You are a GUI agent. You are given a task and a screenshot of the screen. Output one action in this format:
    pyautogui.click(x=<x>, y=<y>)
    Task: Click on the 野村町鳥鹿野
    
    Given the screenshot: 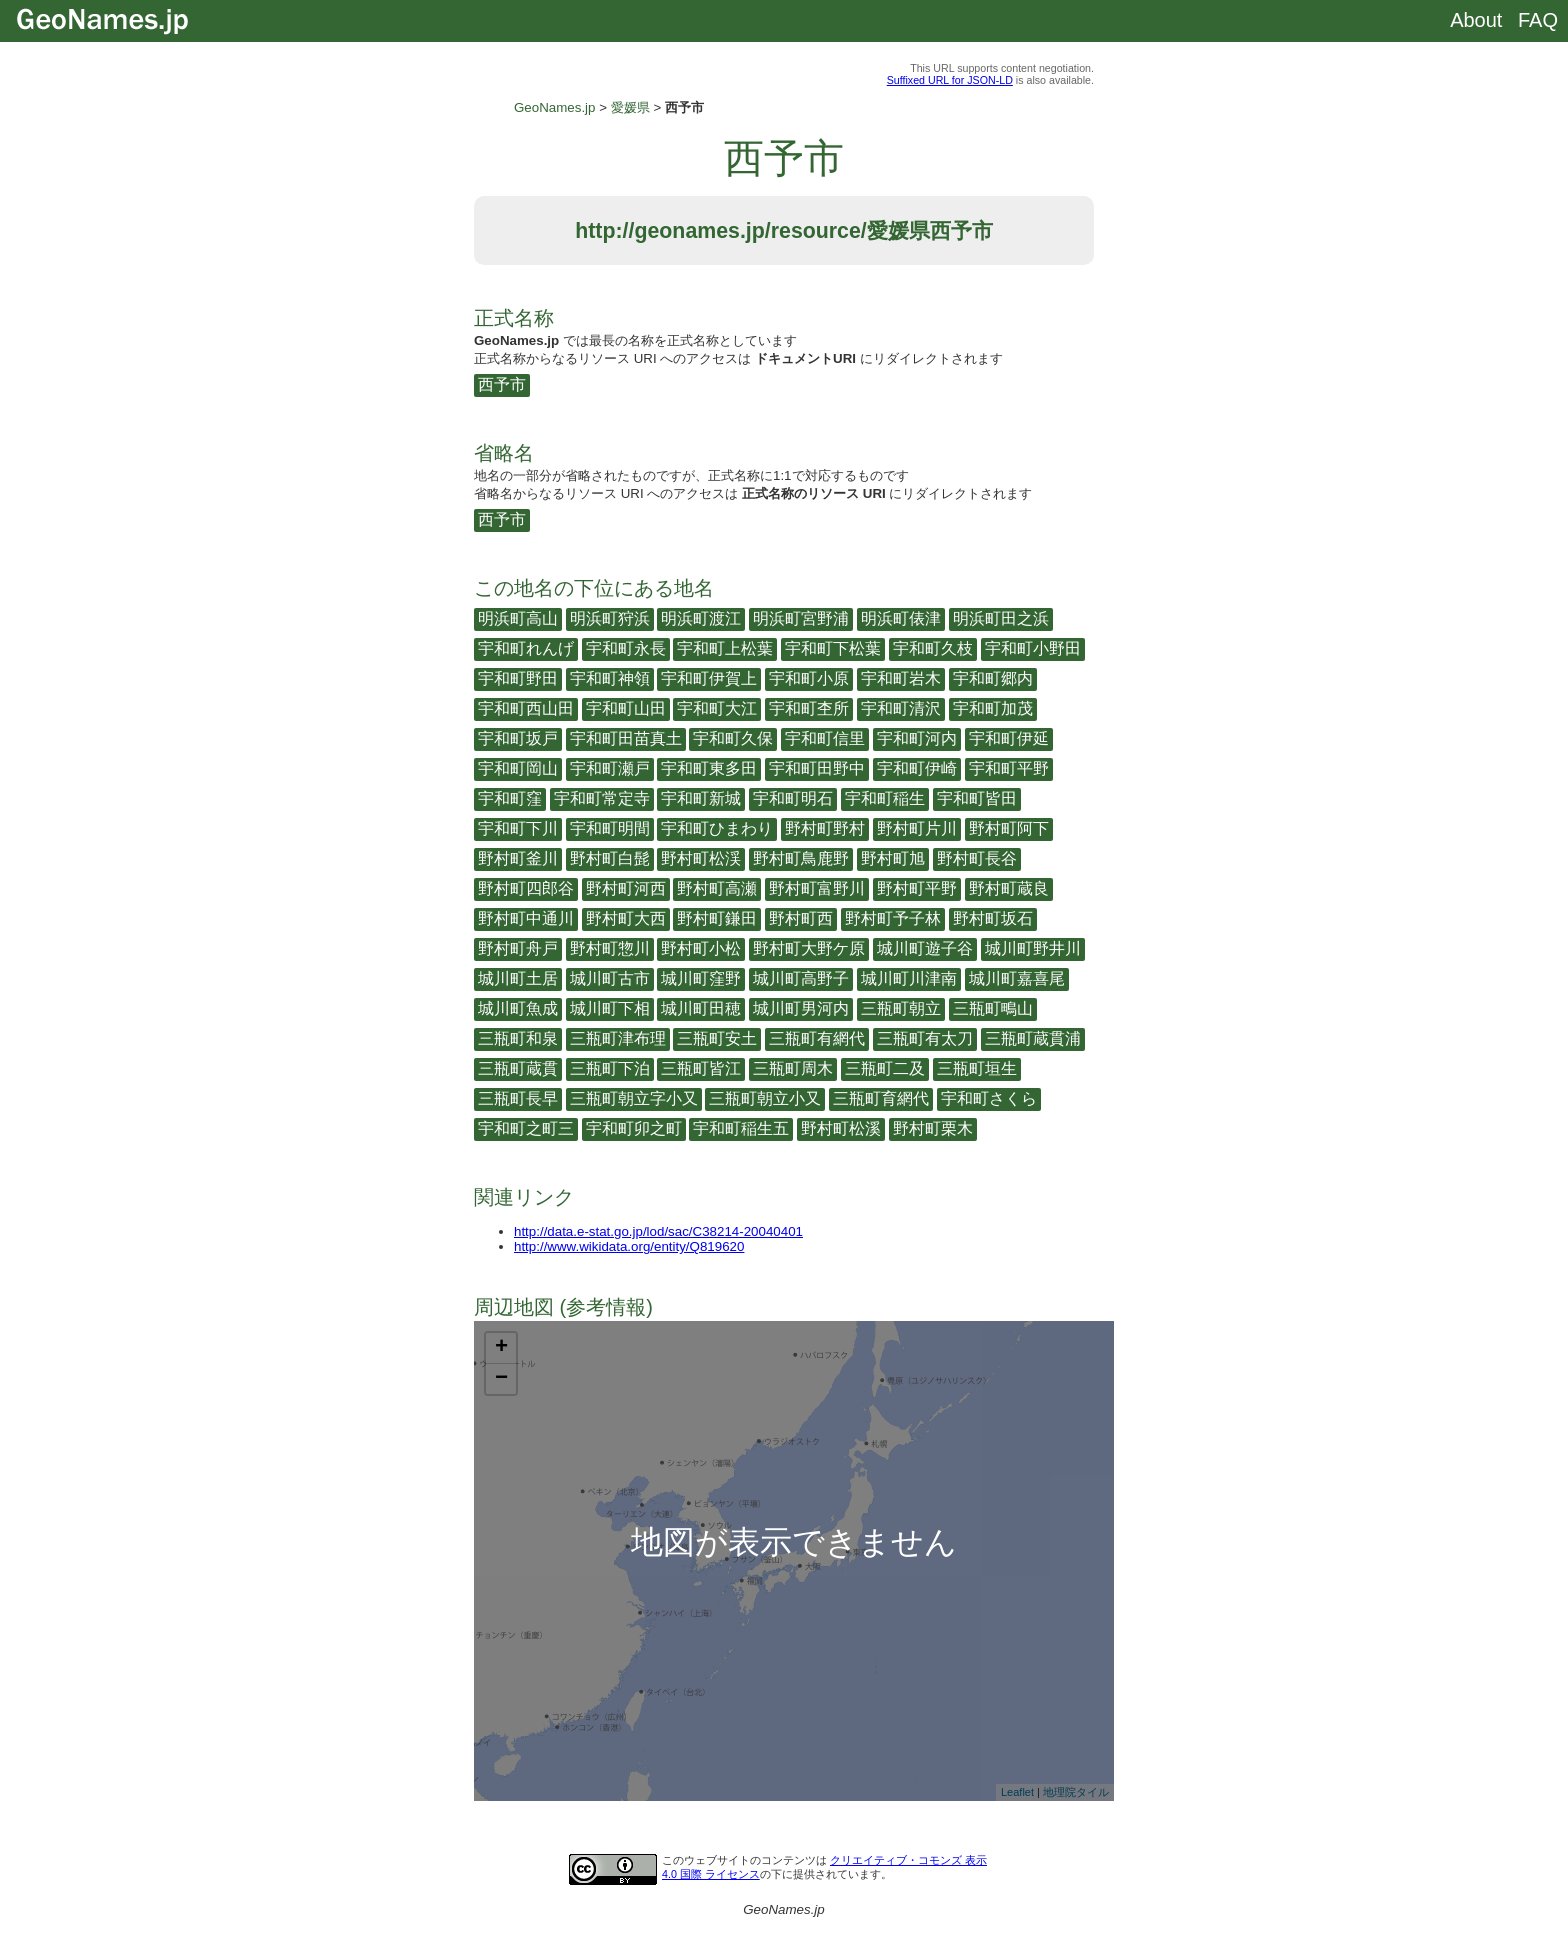 What is the action you would take?
    pyautogui.click(x=801, y=858)
    